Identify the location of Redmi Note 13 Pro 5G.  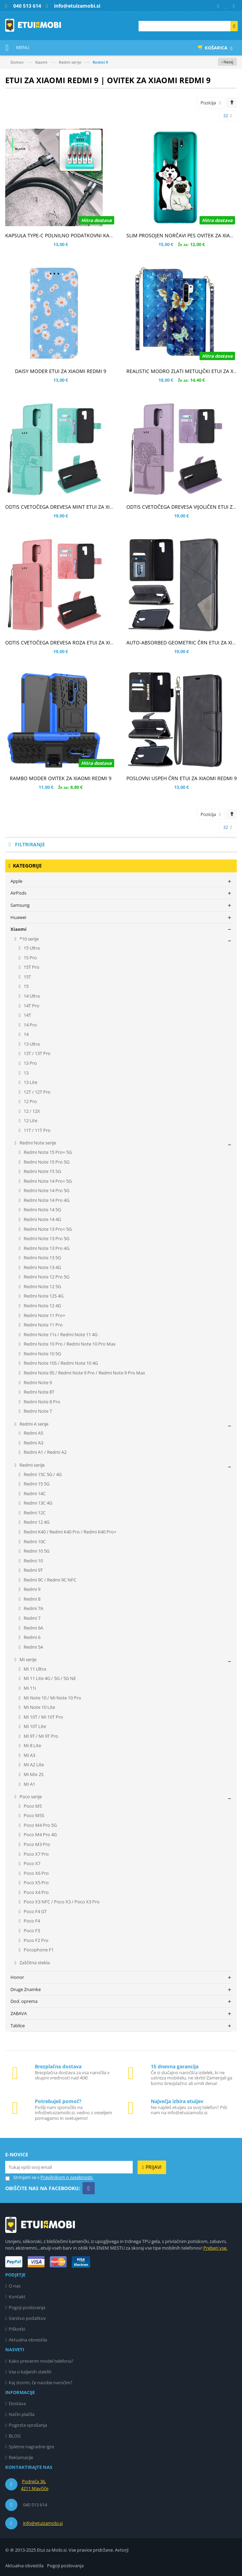
(46, 1238).